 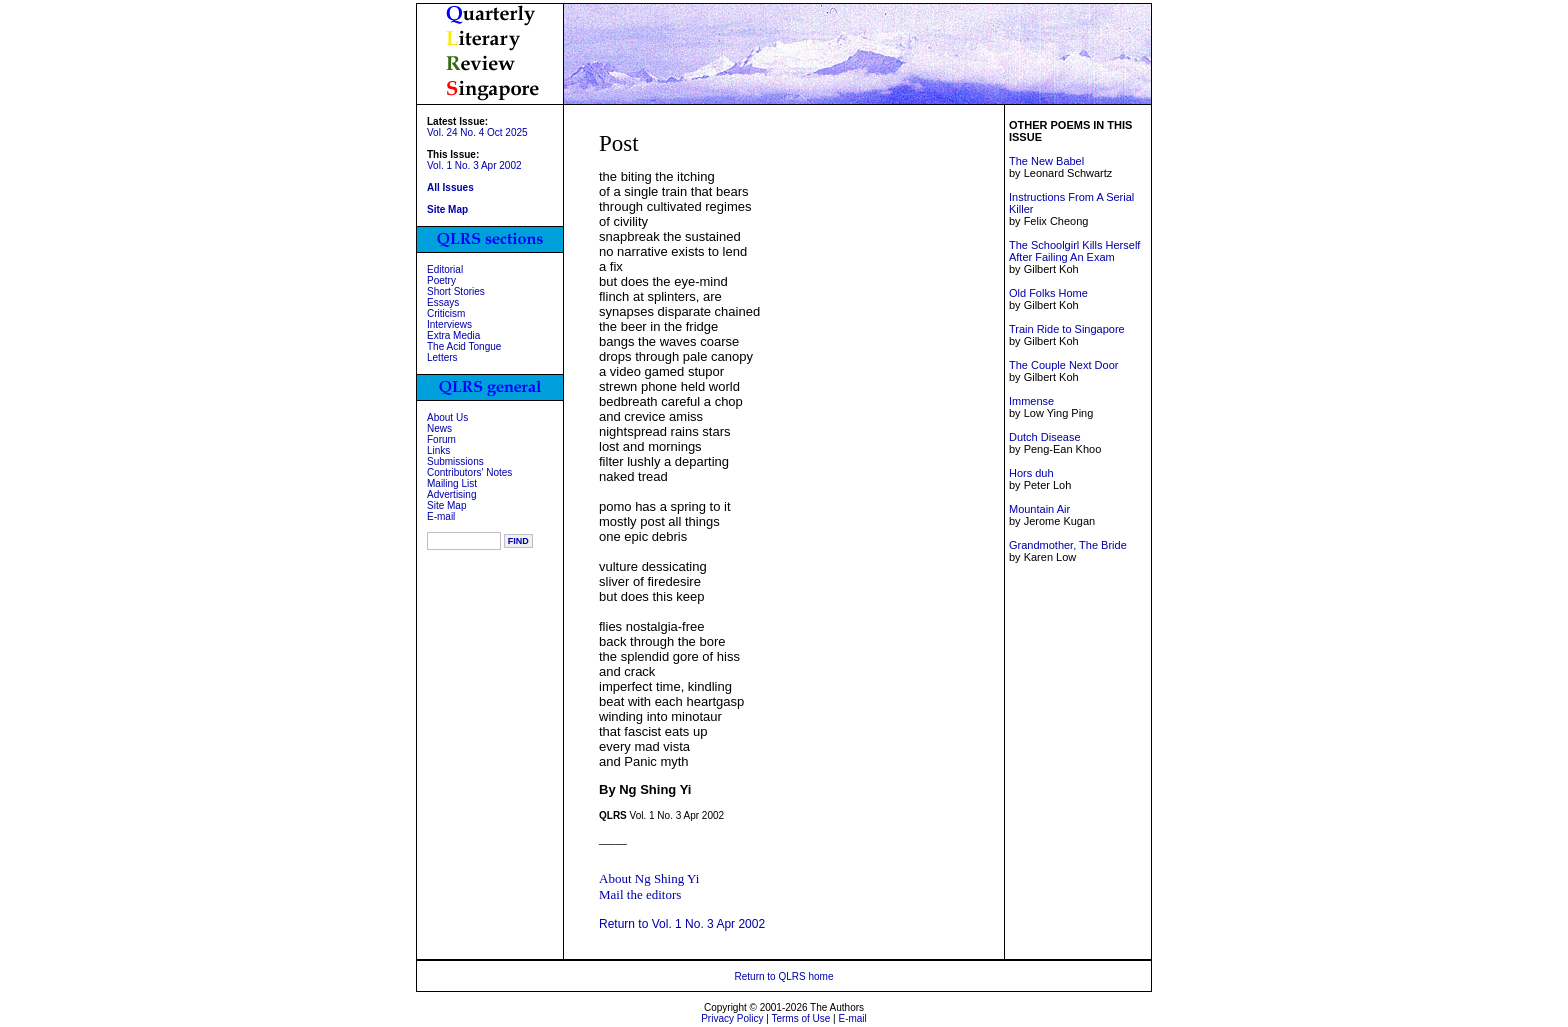 I want to click on Short Stories, so click(x=456, y=291).